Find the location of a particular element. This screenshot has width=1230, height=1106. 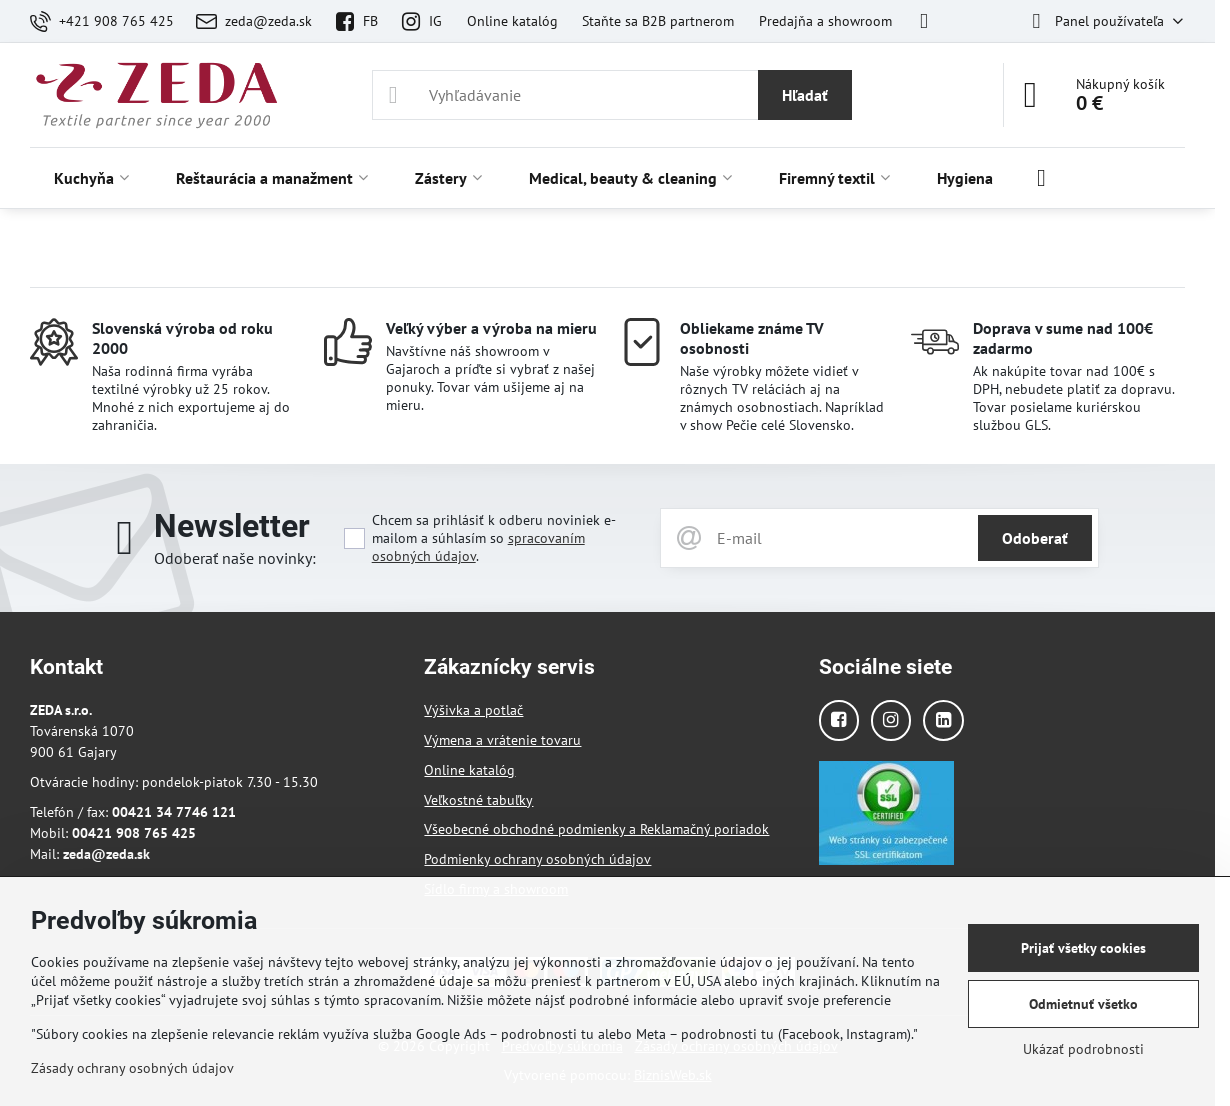

Zásady ochrany osobných údajov is located at coordinates (132, 1068).